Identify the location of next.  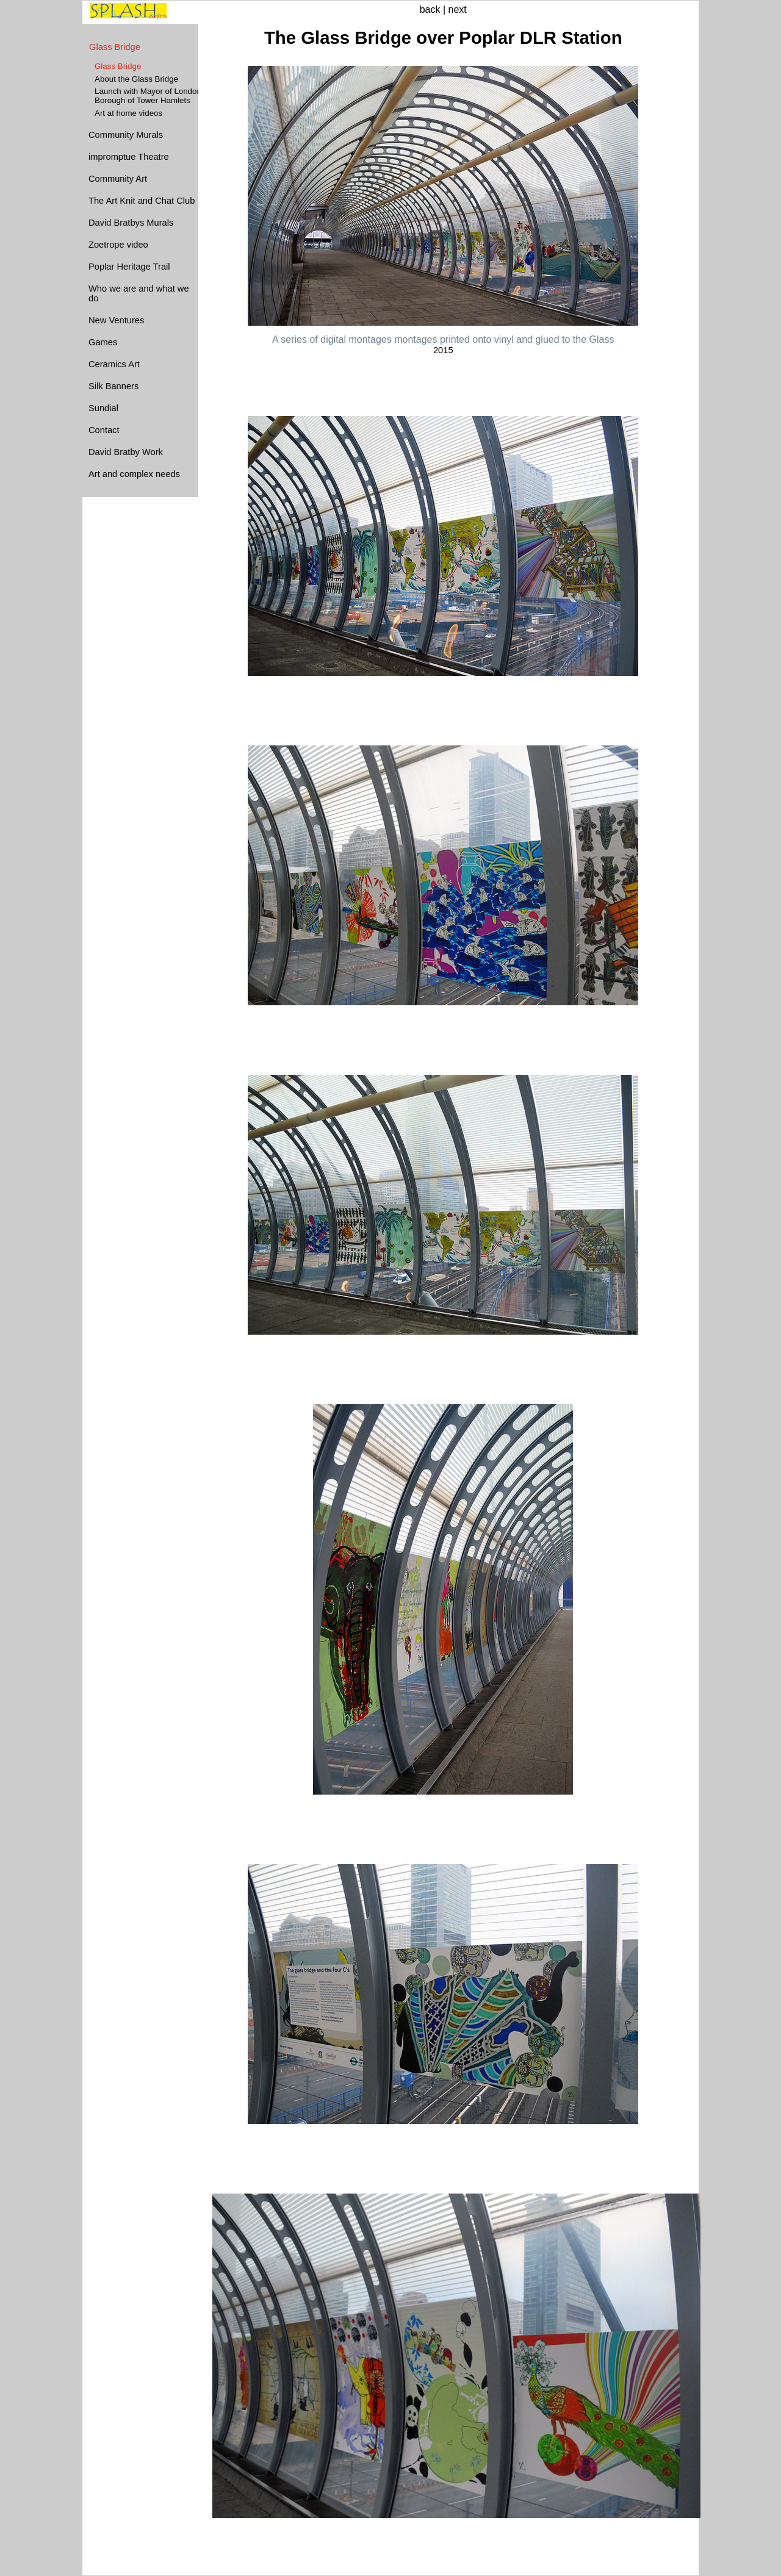
(457, 9).